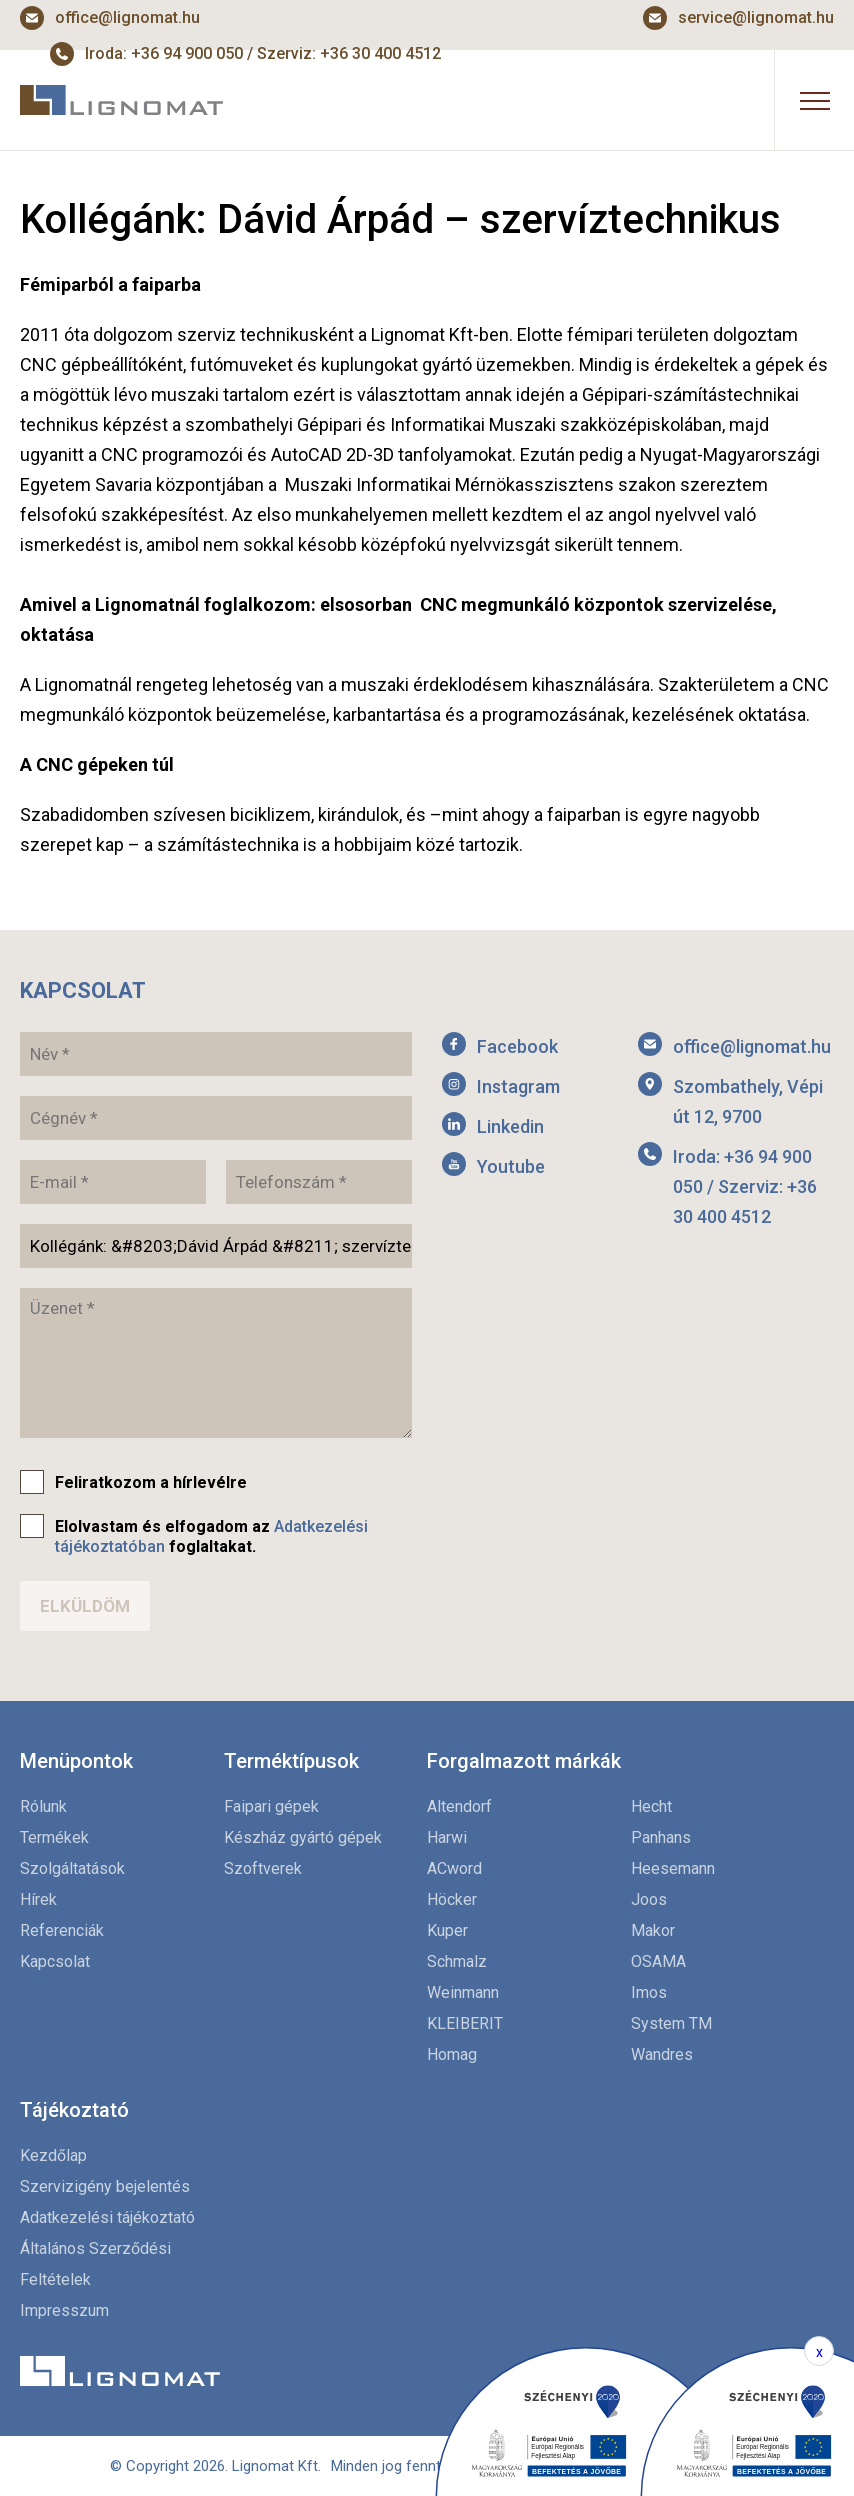  Describe the element at coordinates (658, 1961) in the screenshot. I see `OSAMA` at that location.